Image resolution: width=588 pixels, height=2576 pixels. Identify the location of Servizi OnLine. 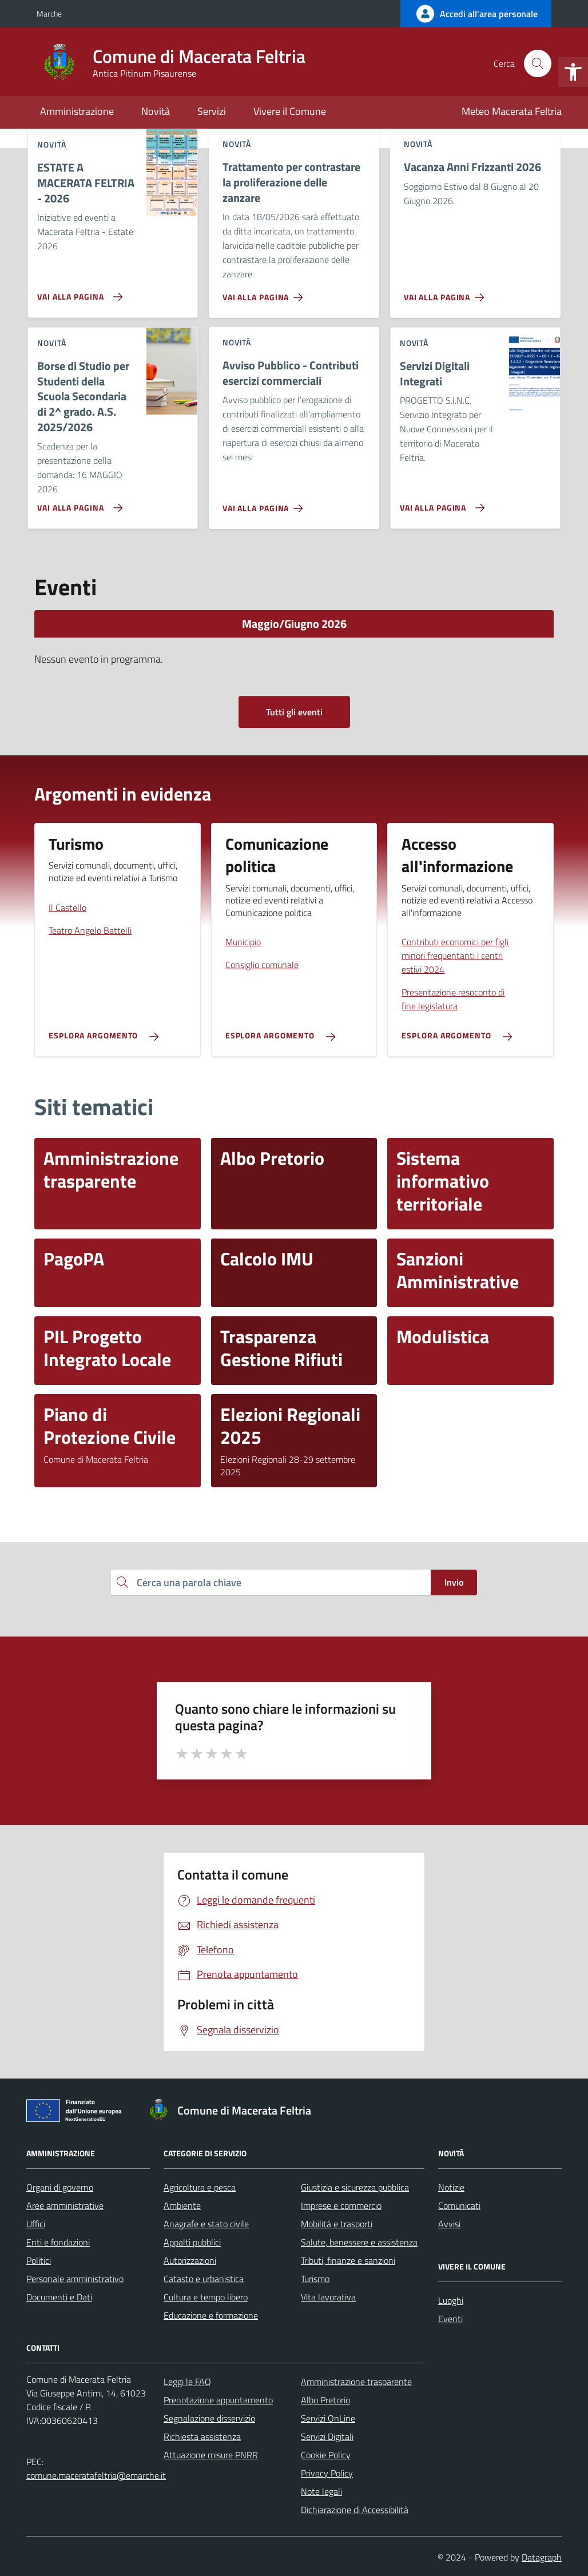
(328, 2418).